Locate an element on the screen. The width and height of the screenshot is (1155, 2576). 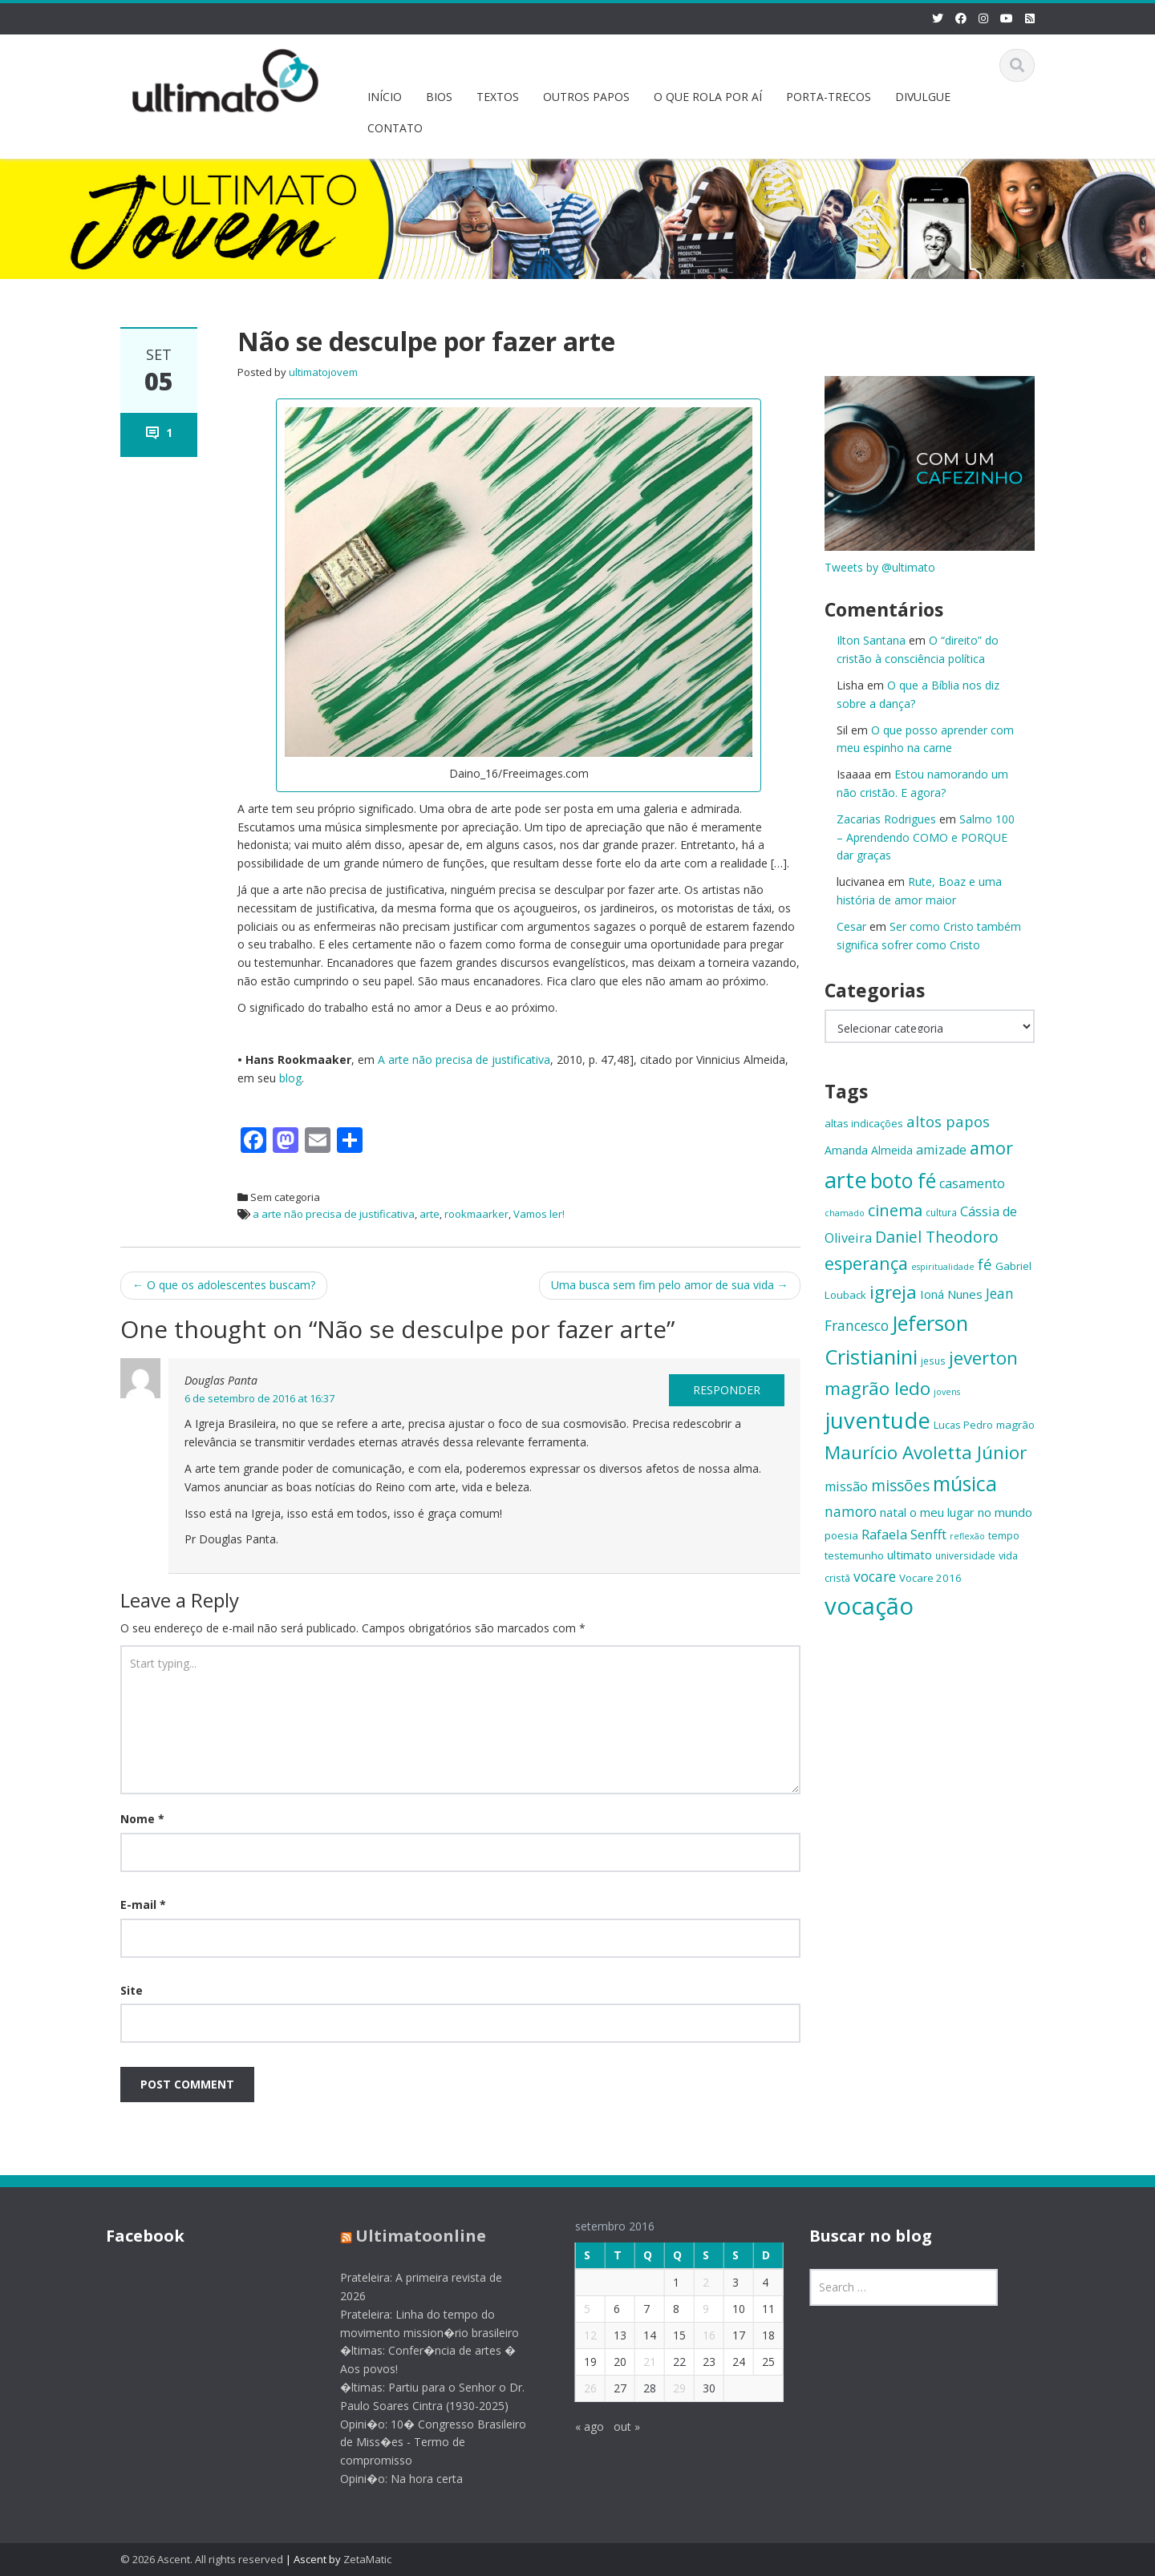
O QUE ROLA POR AÍ is located at coordinates (708, 96).